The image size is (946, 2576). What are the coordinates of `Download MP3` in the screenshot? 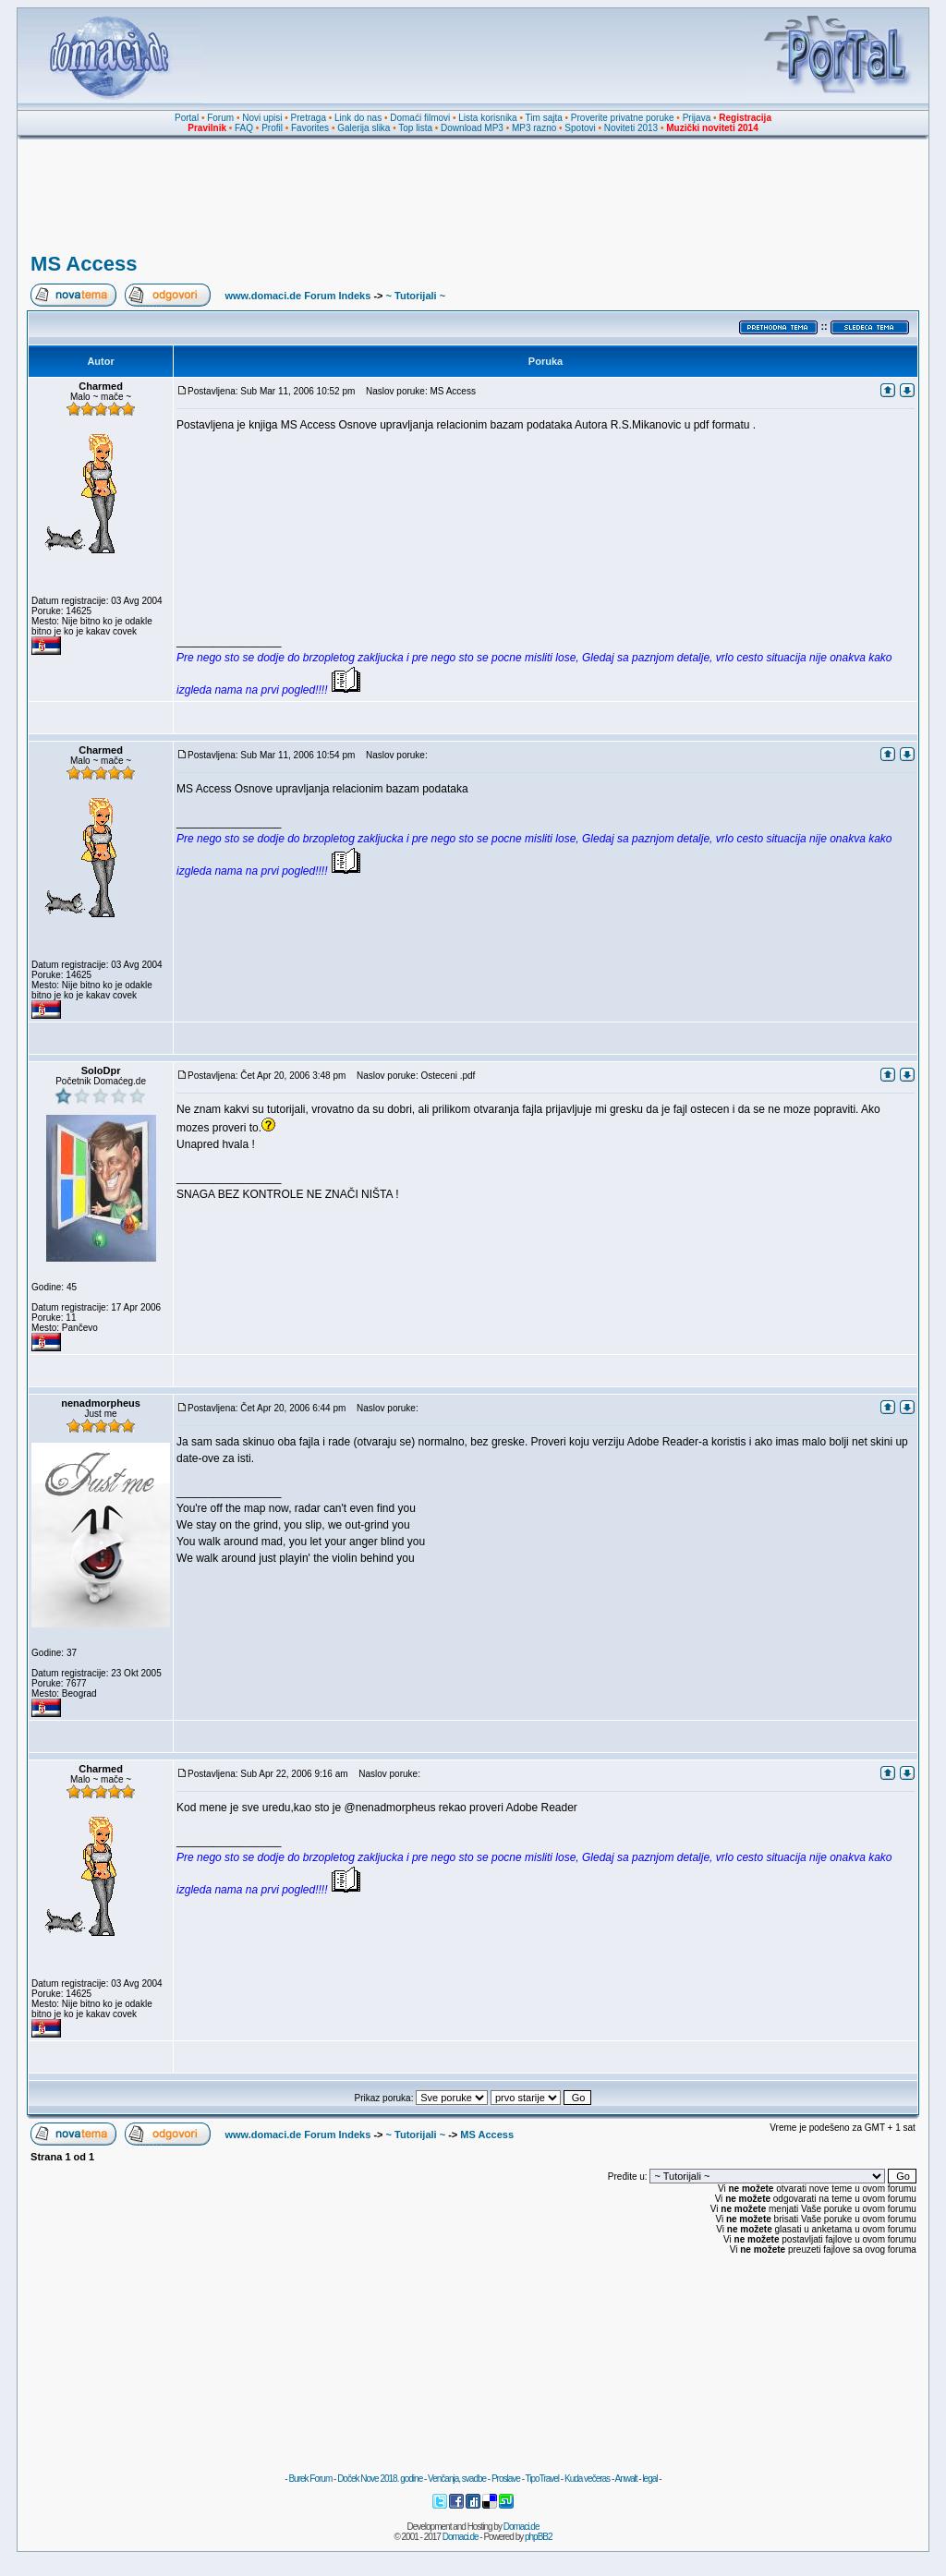 It's located at (472, 128).